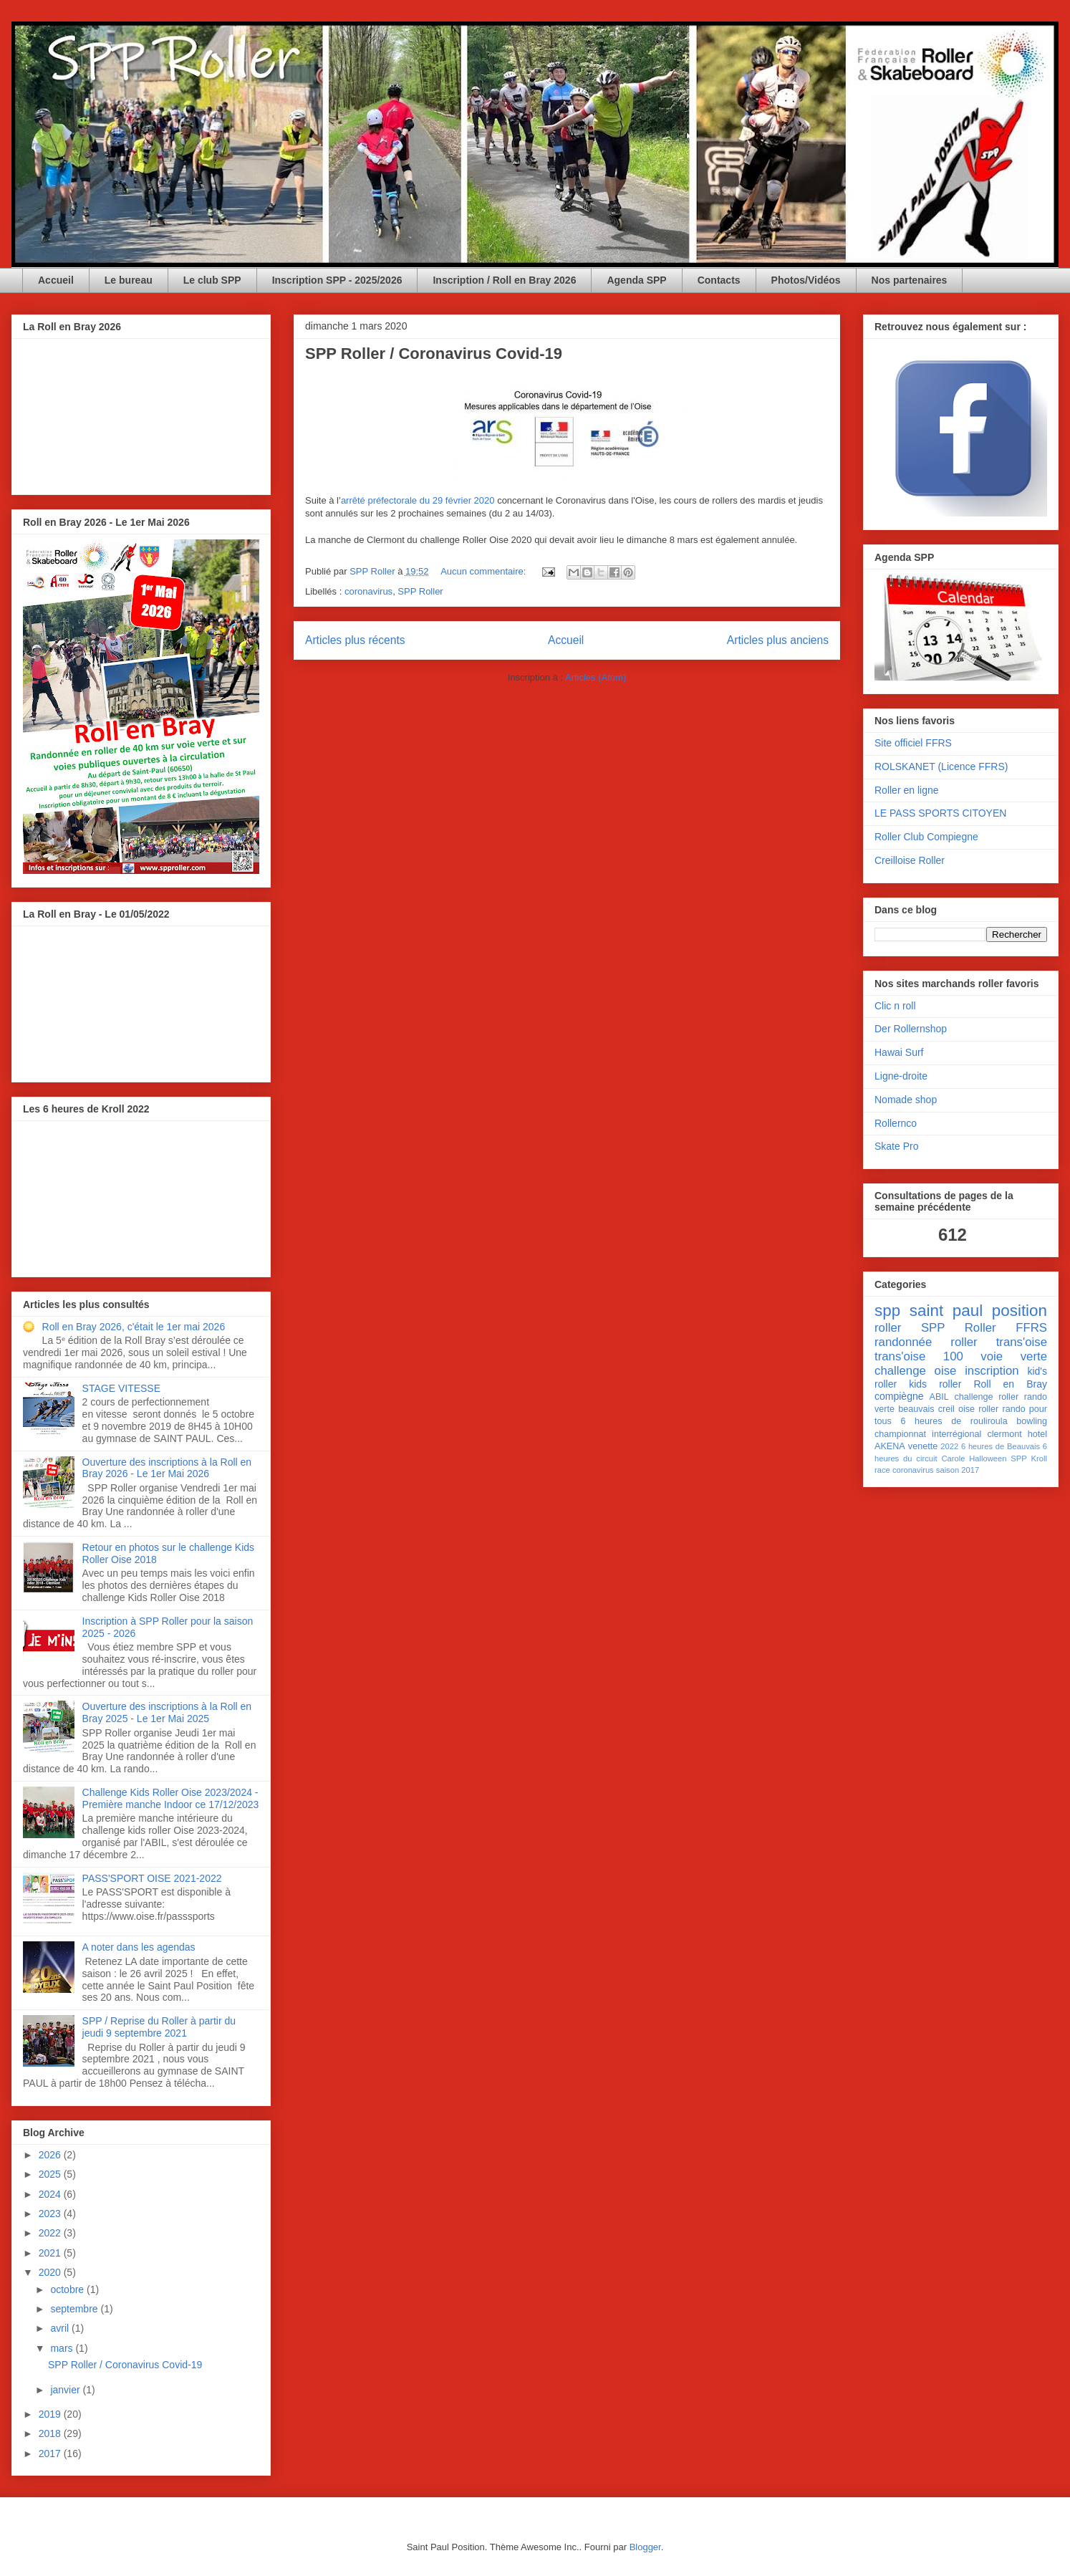  What do you see at coordinates (51, 2253) in the screenshot?
I see `2021` at bounding box center [51, 2253].